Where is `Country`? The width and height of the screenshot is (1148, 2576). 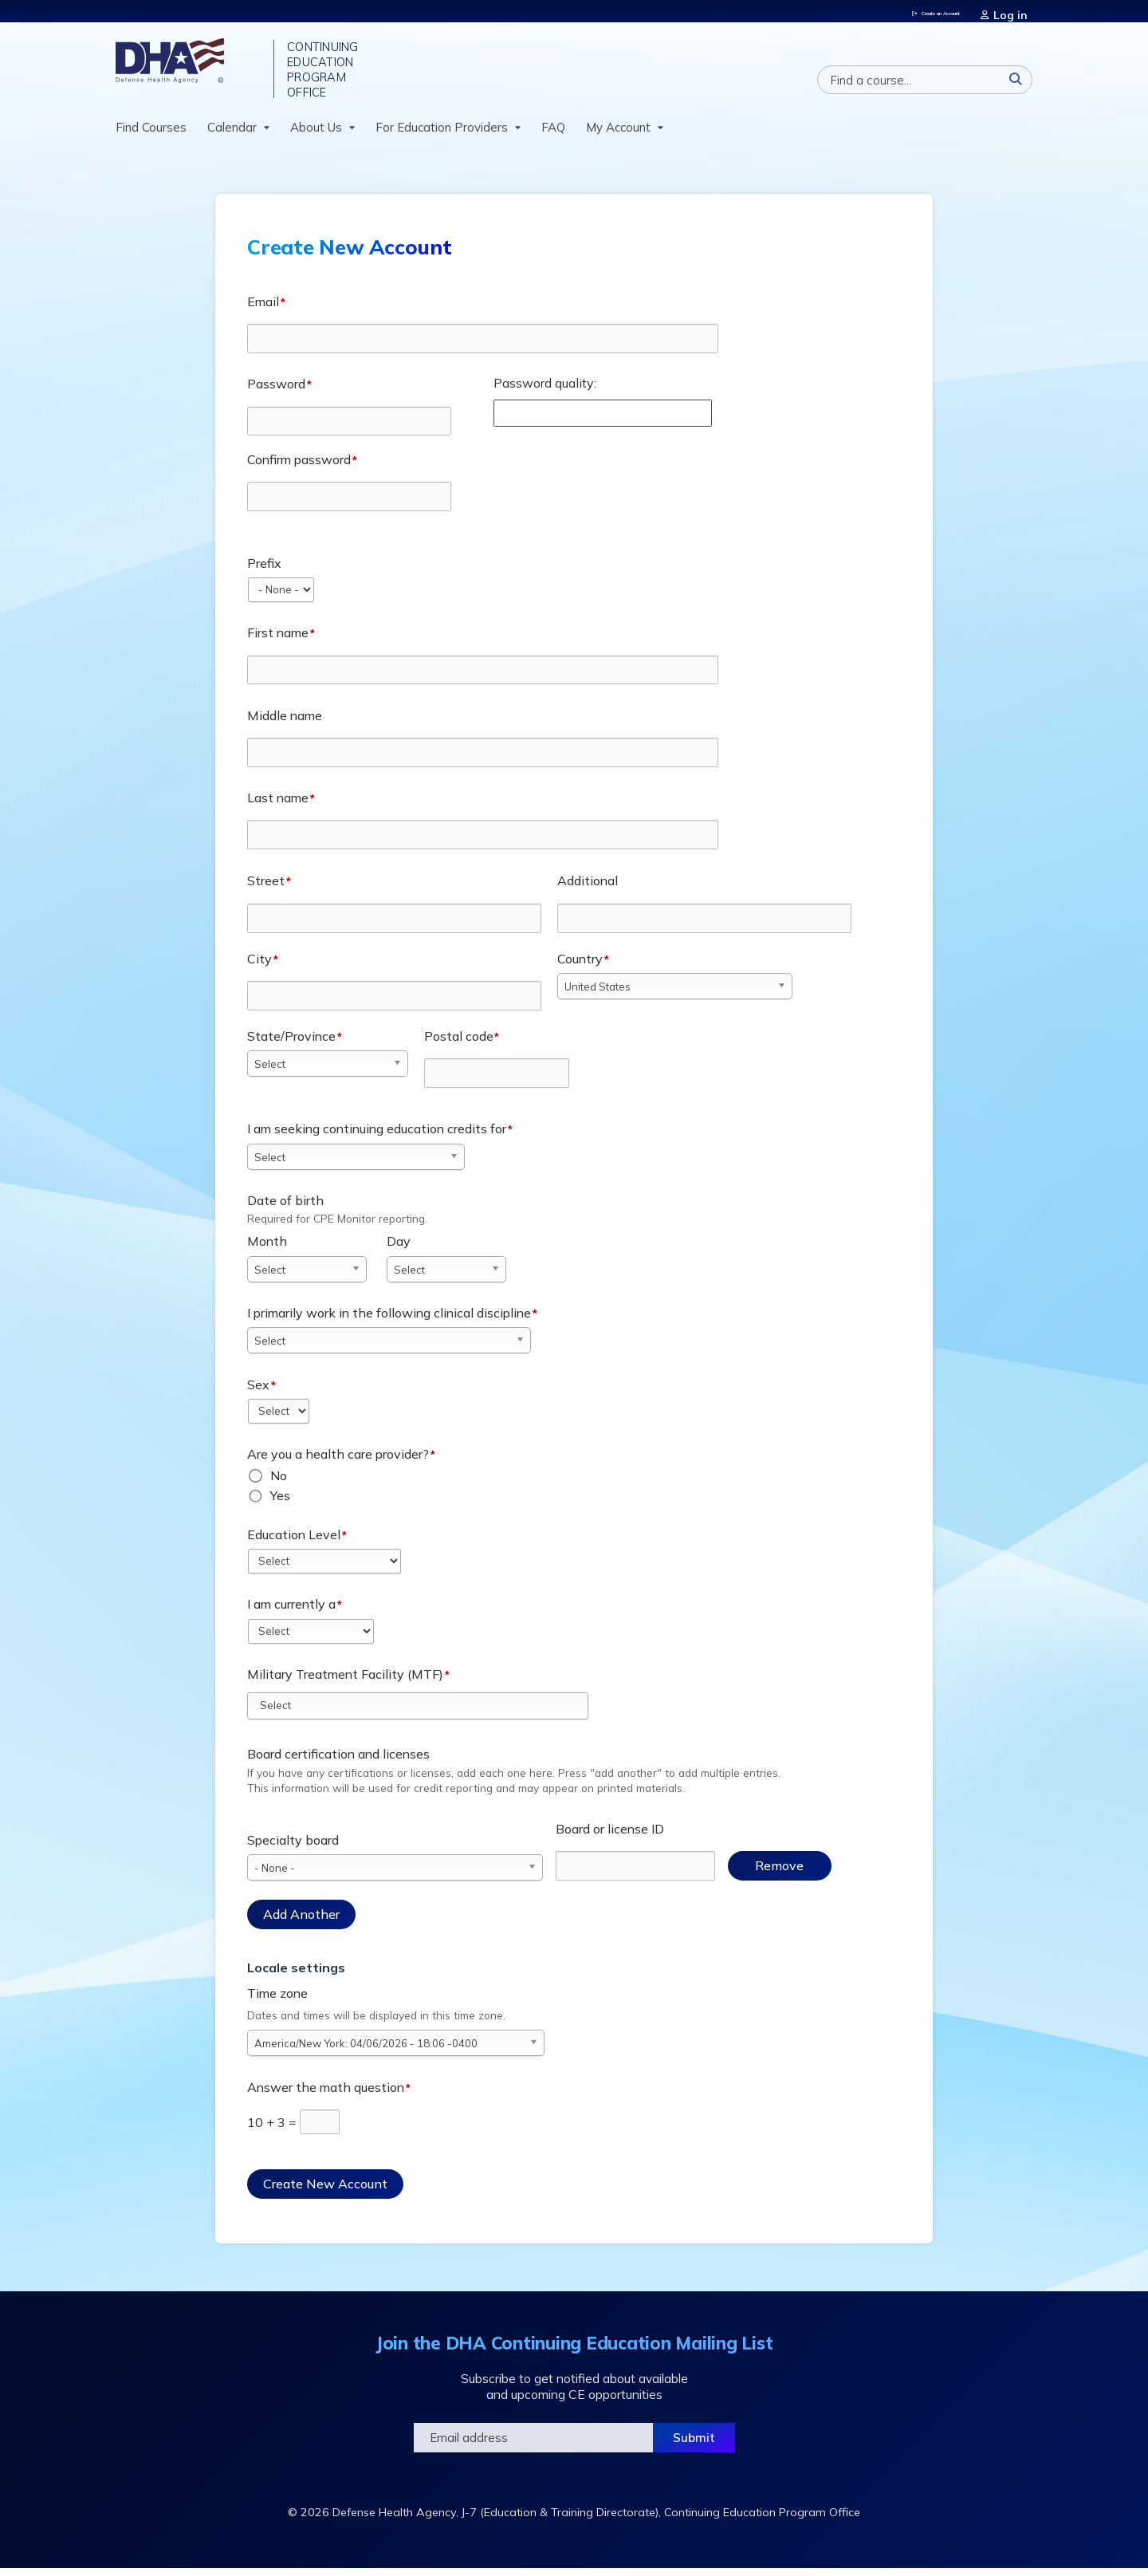 Country is located at coordinates (580, 966).